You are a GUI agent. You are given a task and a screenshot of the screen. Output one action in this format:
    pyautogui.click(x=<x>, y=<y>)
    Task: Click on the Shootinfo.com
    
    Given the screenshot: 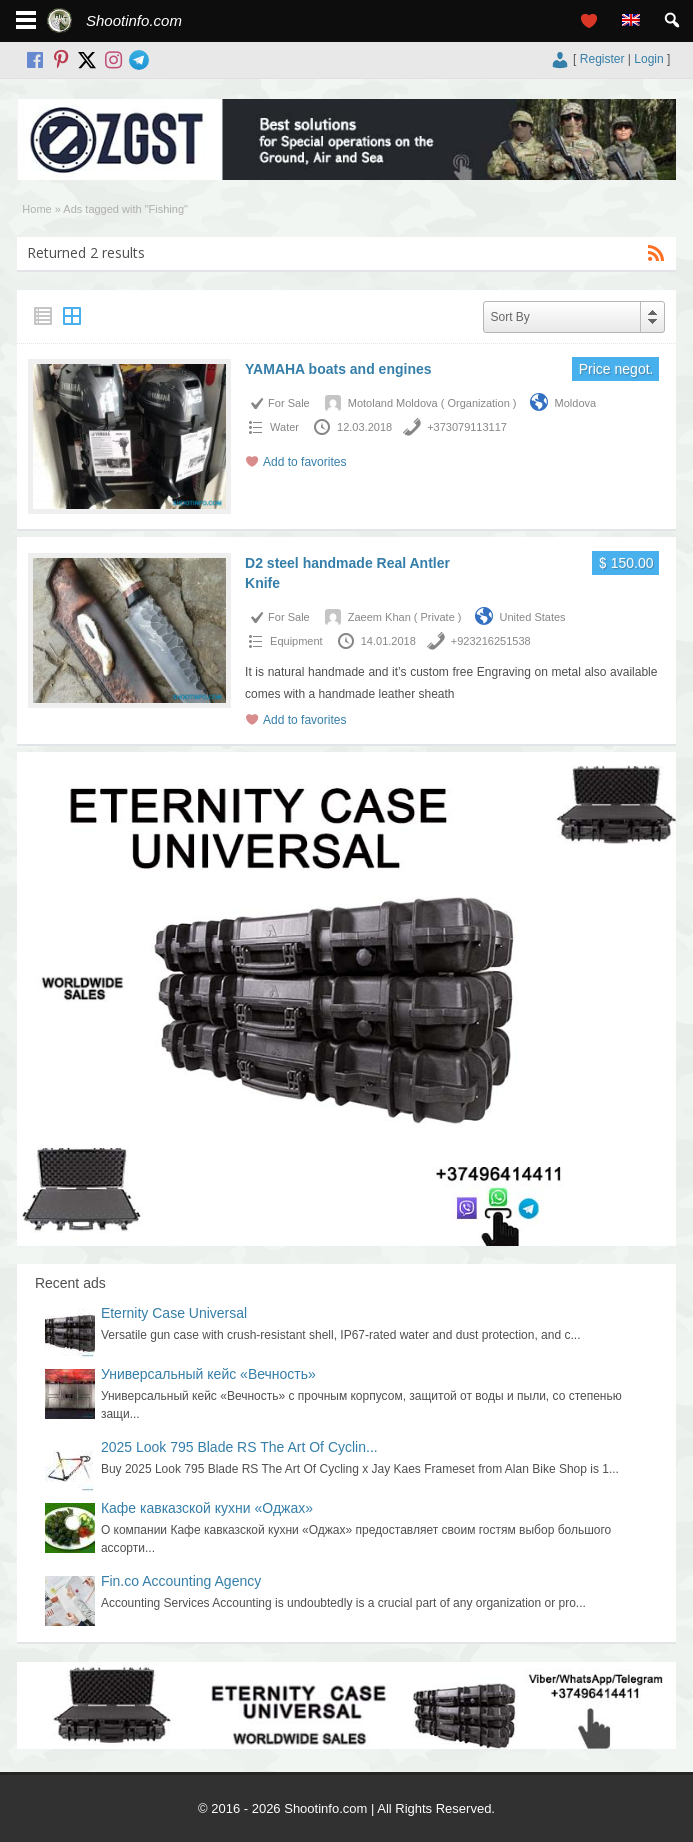 What is the action you would take?
    pyautogui.click(x=134, y=20)
    